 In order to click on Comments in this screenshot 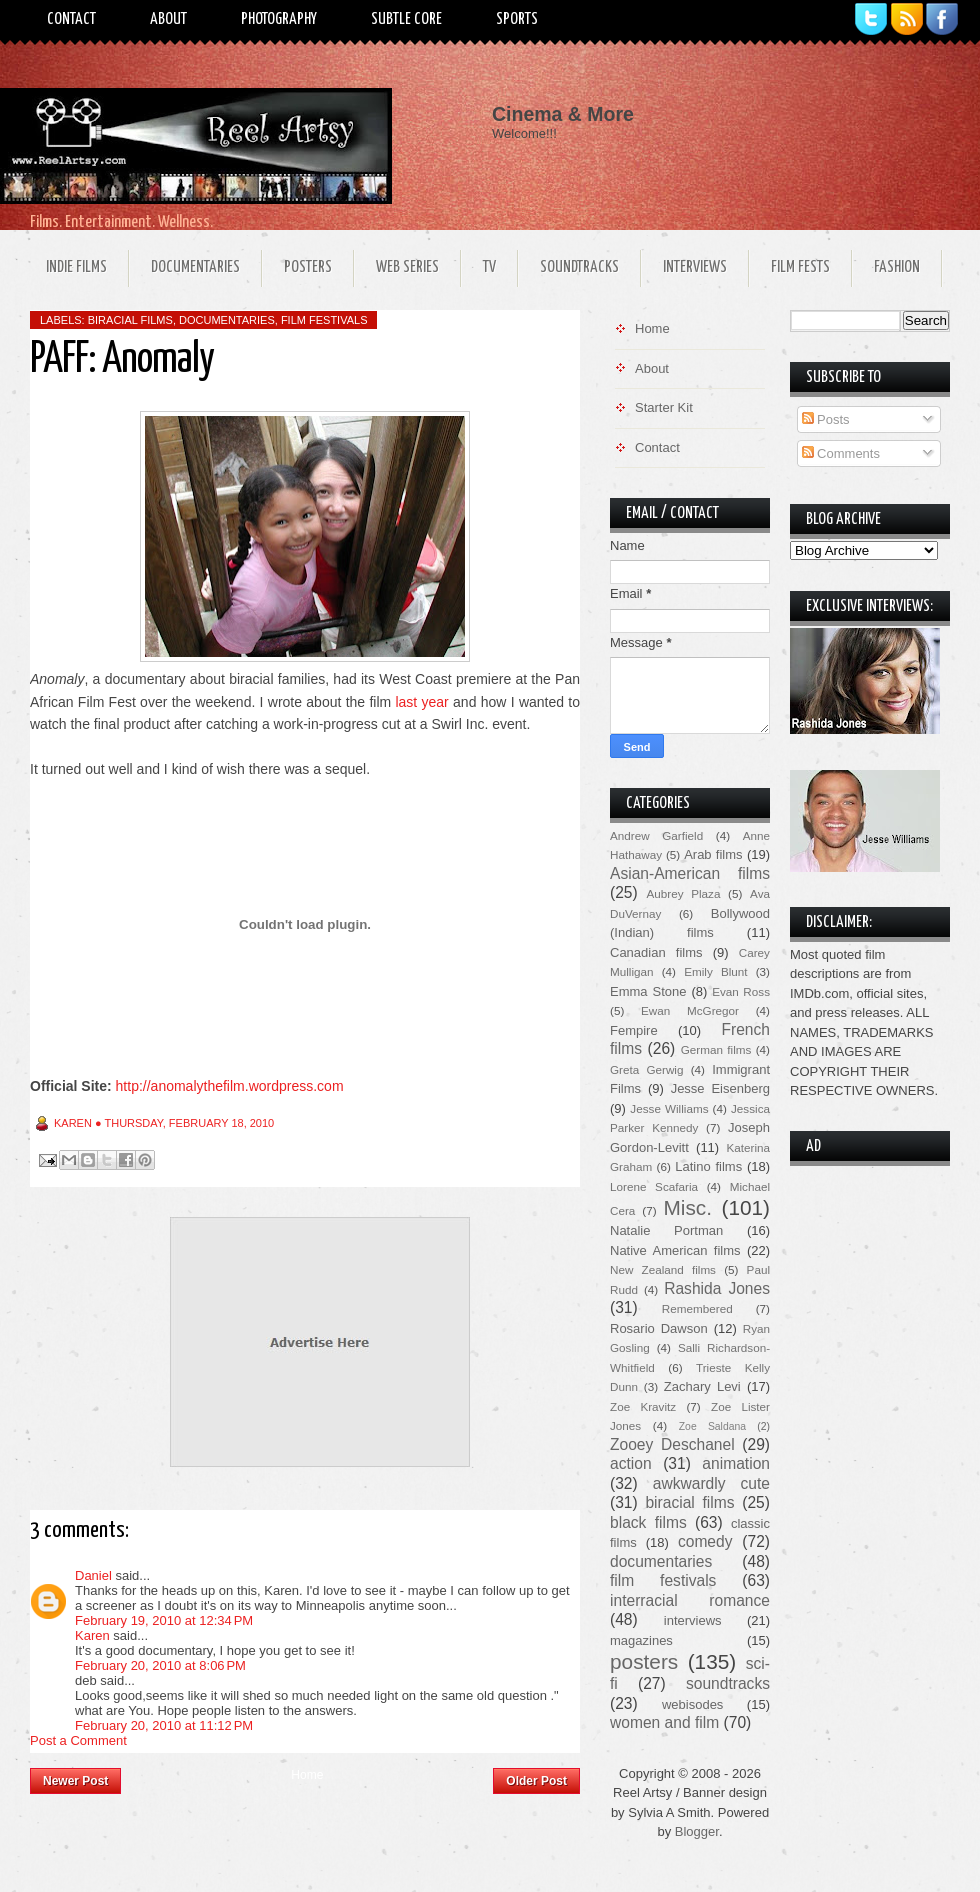, I will do `click(841, 453)`.